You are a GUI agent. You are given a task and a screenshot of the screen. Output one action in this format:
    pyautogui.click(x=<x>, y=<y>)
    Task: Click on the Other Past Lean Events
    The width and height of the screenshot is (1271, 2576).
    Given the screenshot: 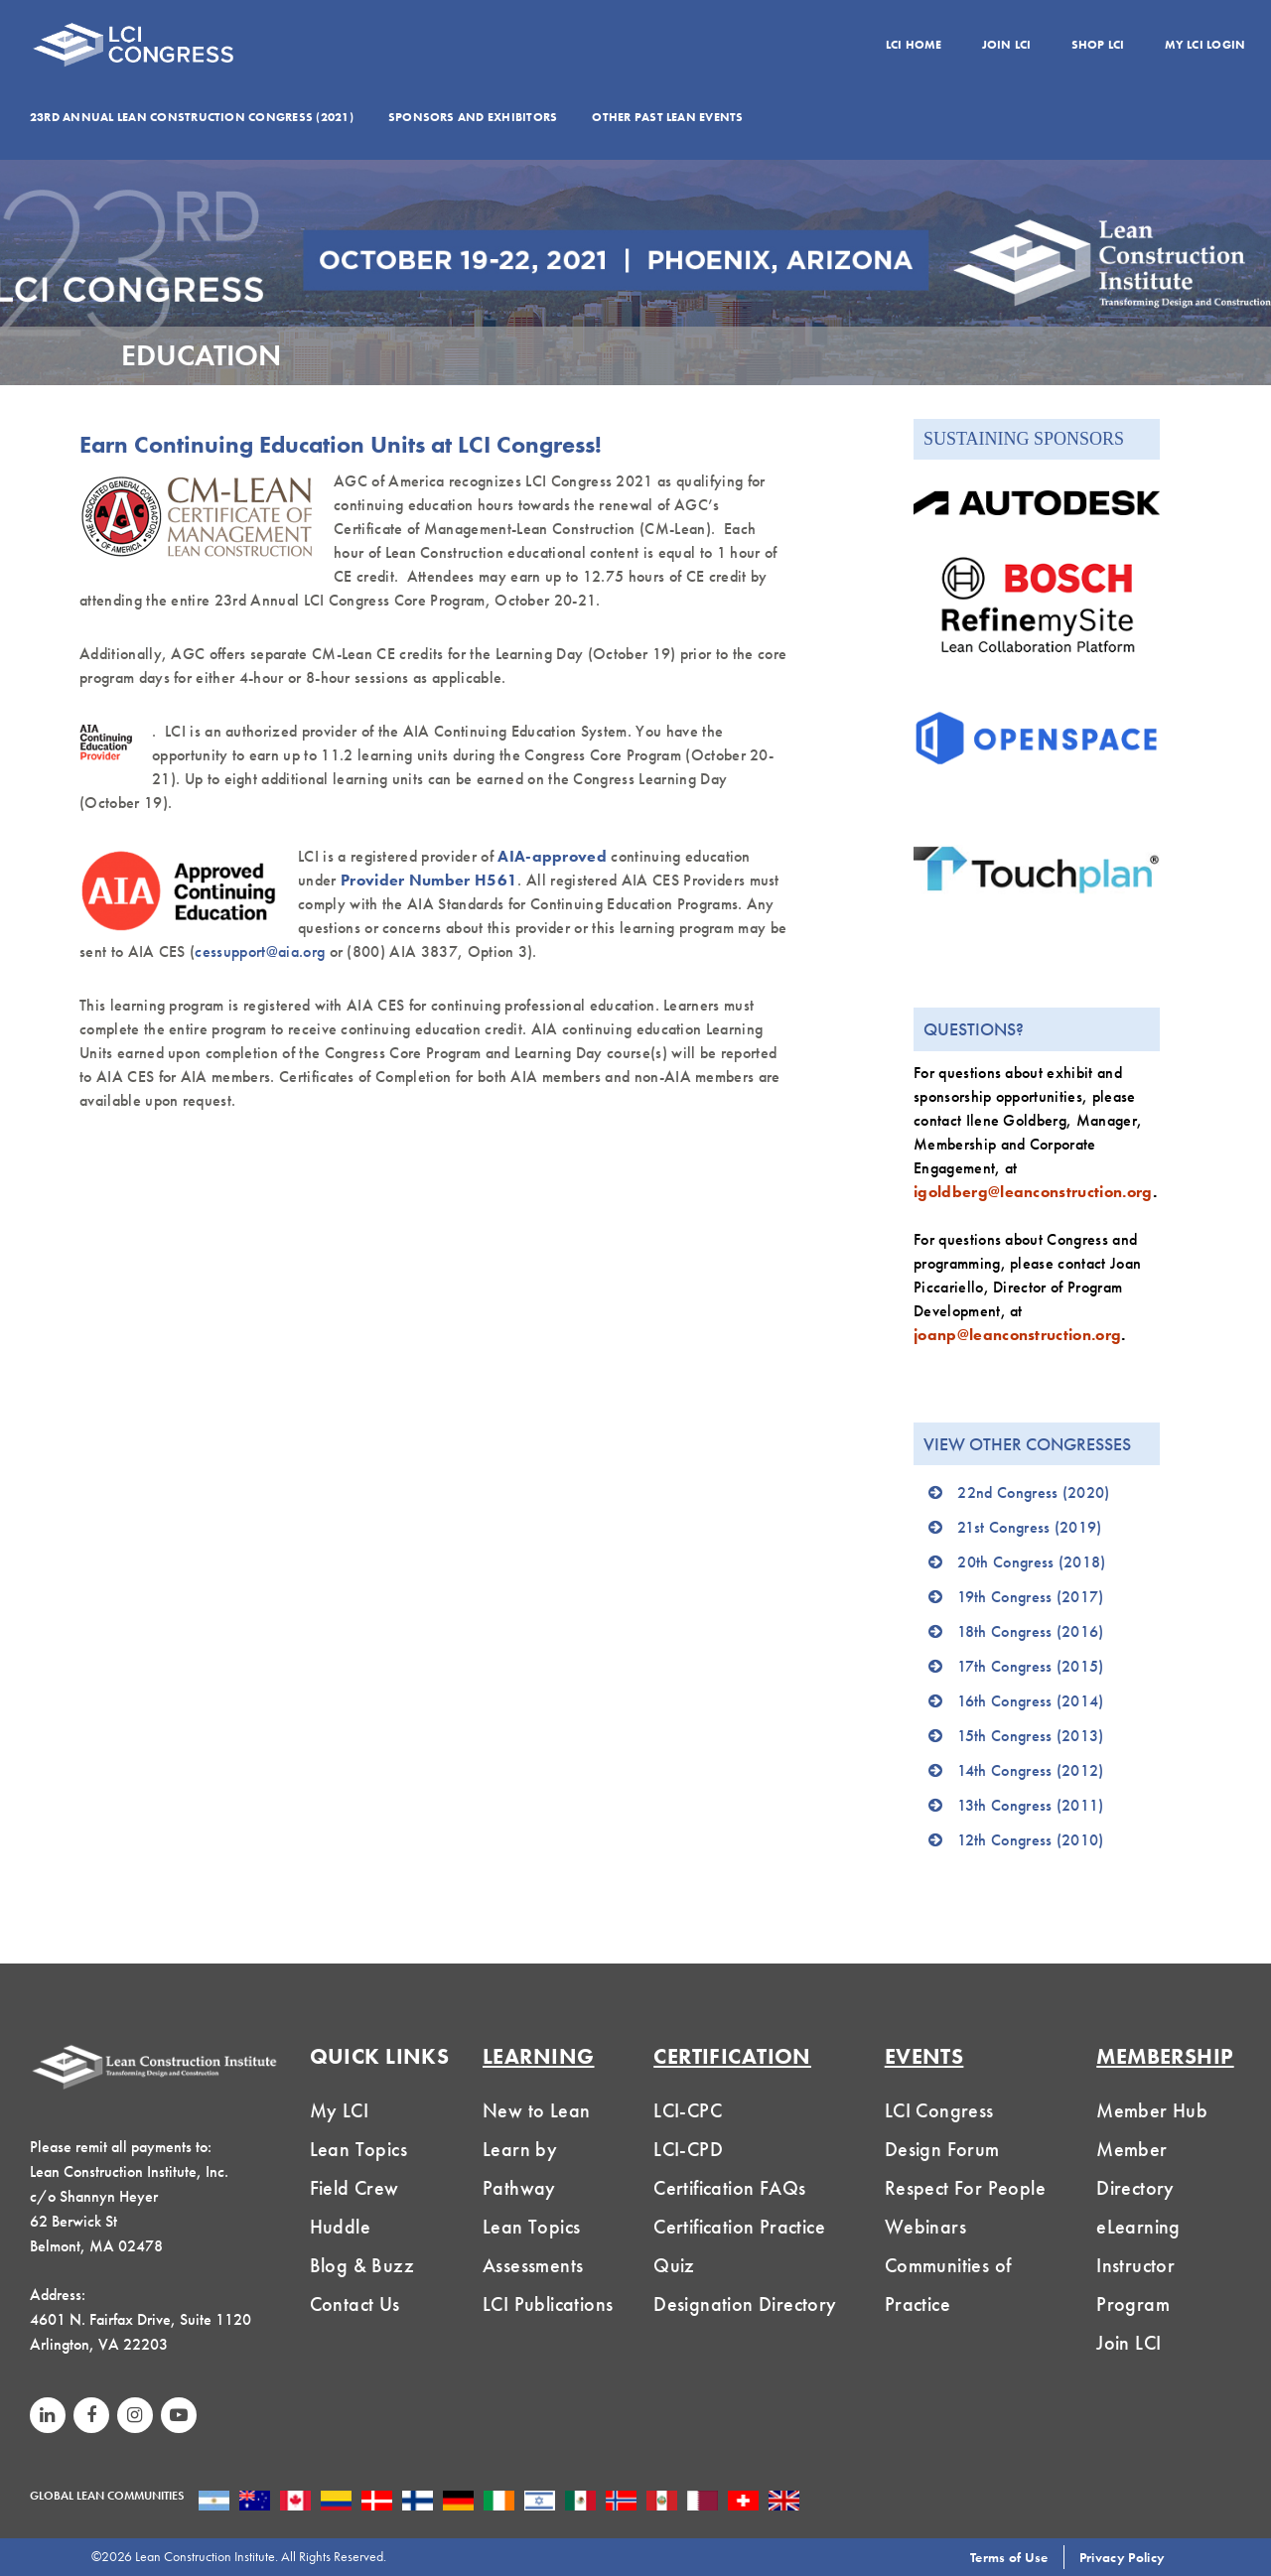 What is the action you would take?
    pyautogui.click(x=667, y=117)
    